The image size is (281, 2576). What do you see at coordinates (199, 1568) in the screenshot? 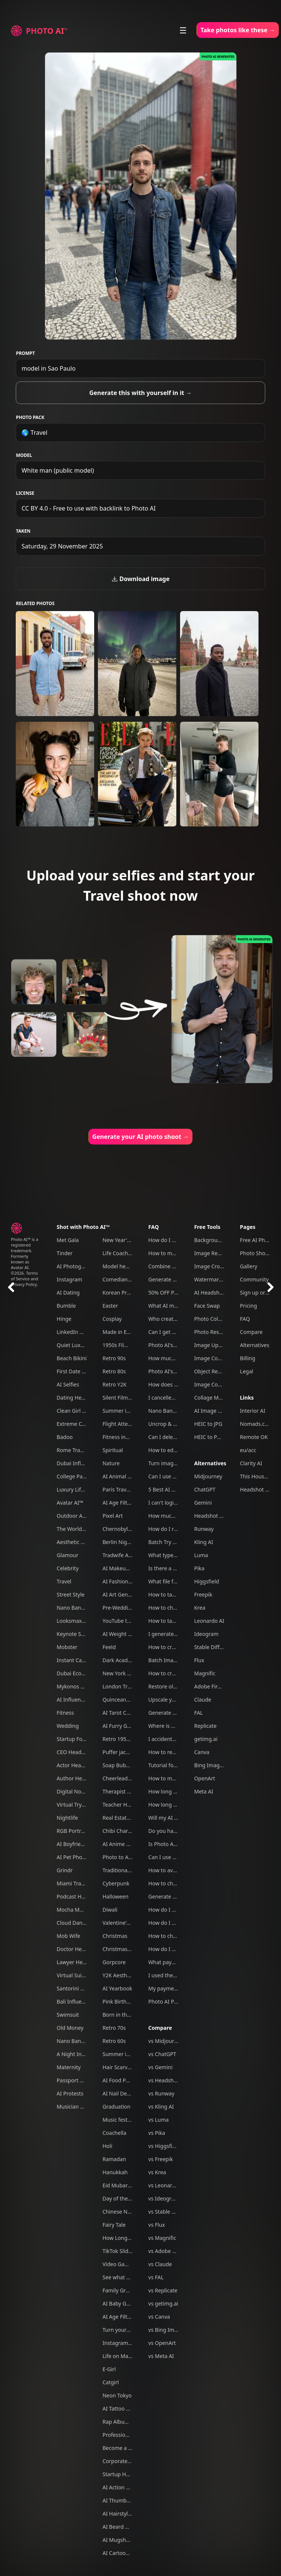
I see `Pika` at bounding box center [199, 1568].